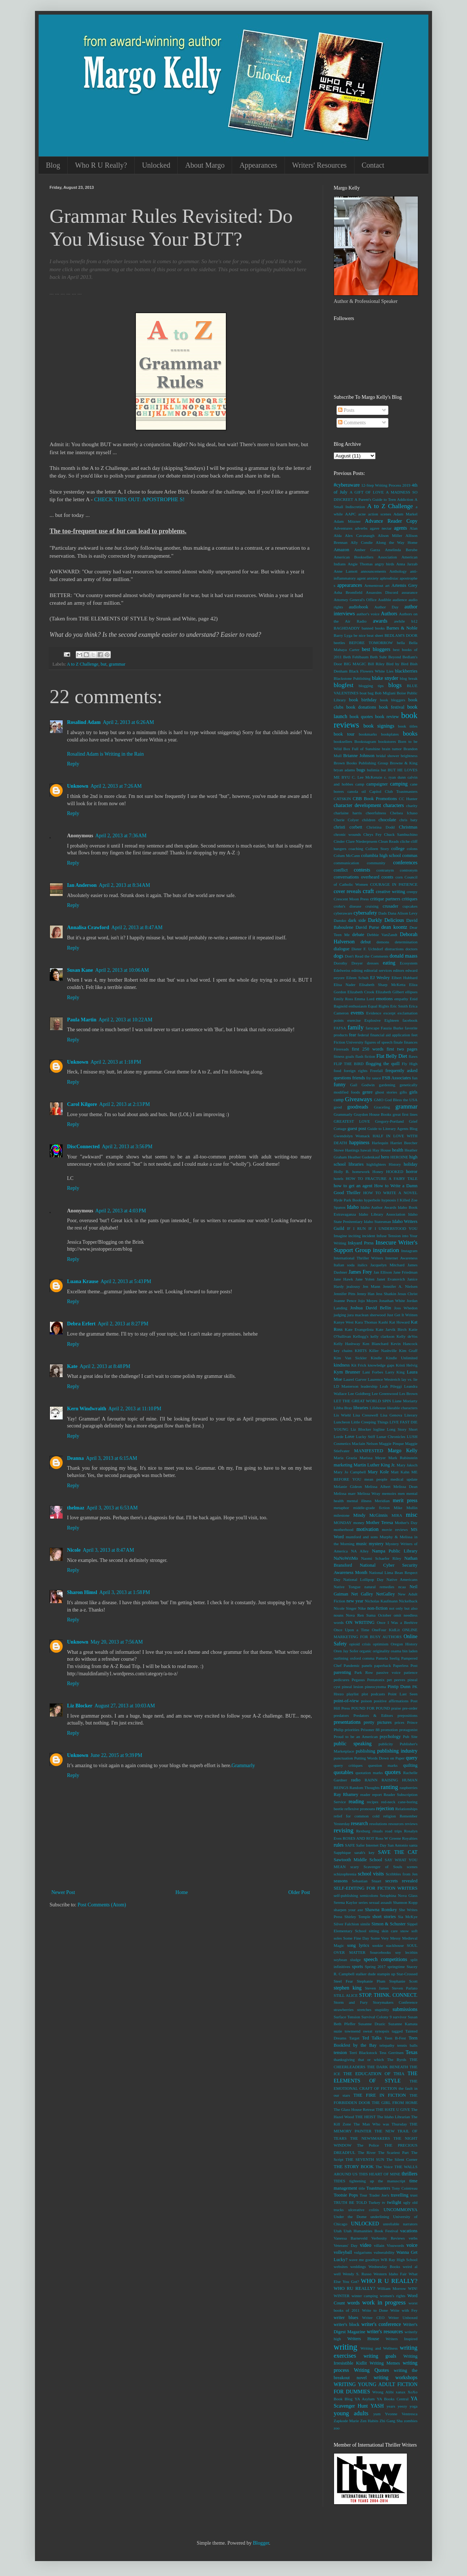  What do you see at coordinates (368, 734) in the screenshot?
I see `bookmarks` at bounding box center [368, 734].